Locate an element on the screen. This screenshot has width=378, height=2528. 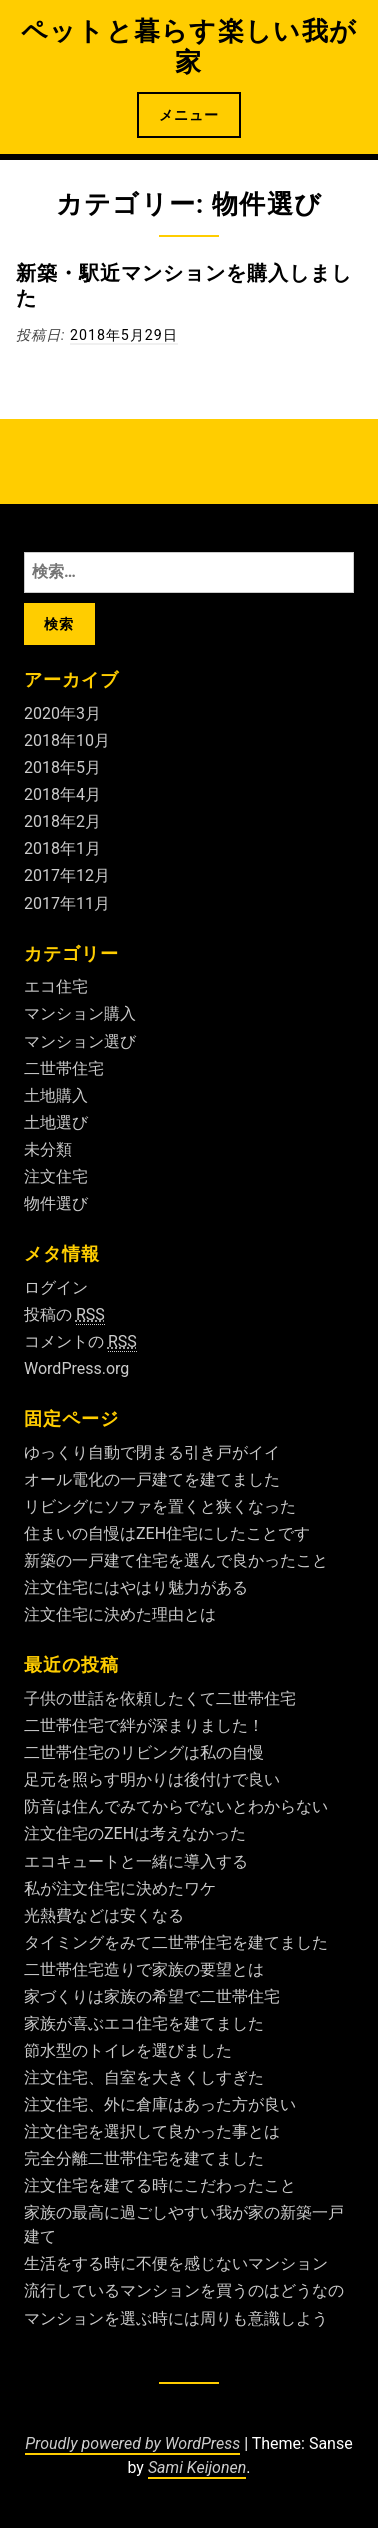
子供の世話を依頼したくて二世帯住宅 is located at coordinates (160, 1698).